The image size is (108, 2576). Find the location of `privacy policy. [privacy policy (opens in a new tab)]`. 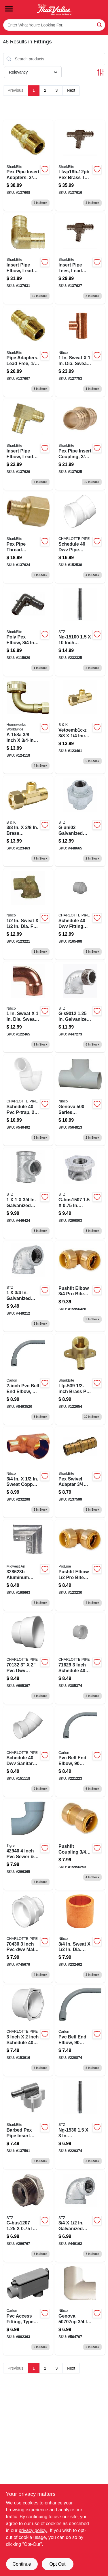

privacy policy. [privacy policy (opens in a new tab)] is located at coordinates (33, 2530).